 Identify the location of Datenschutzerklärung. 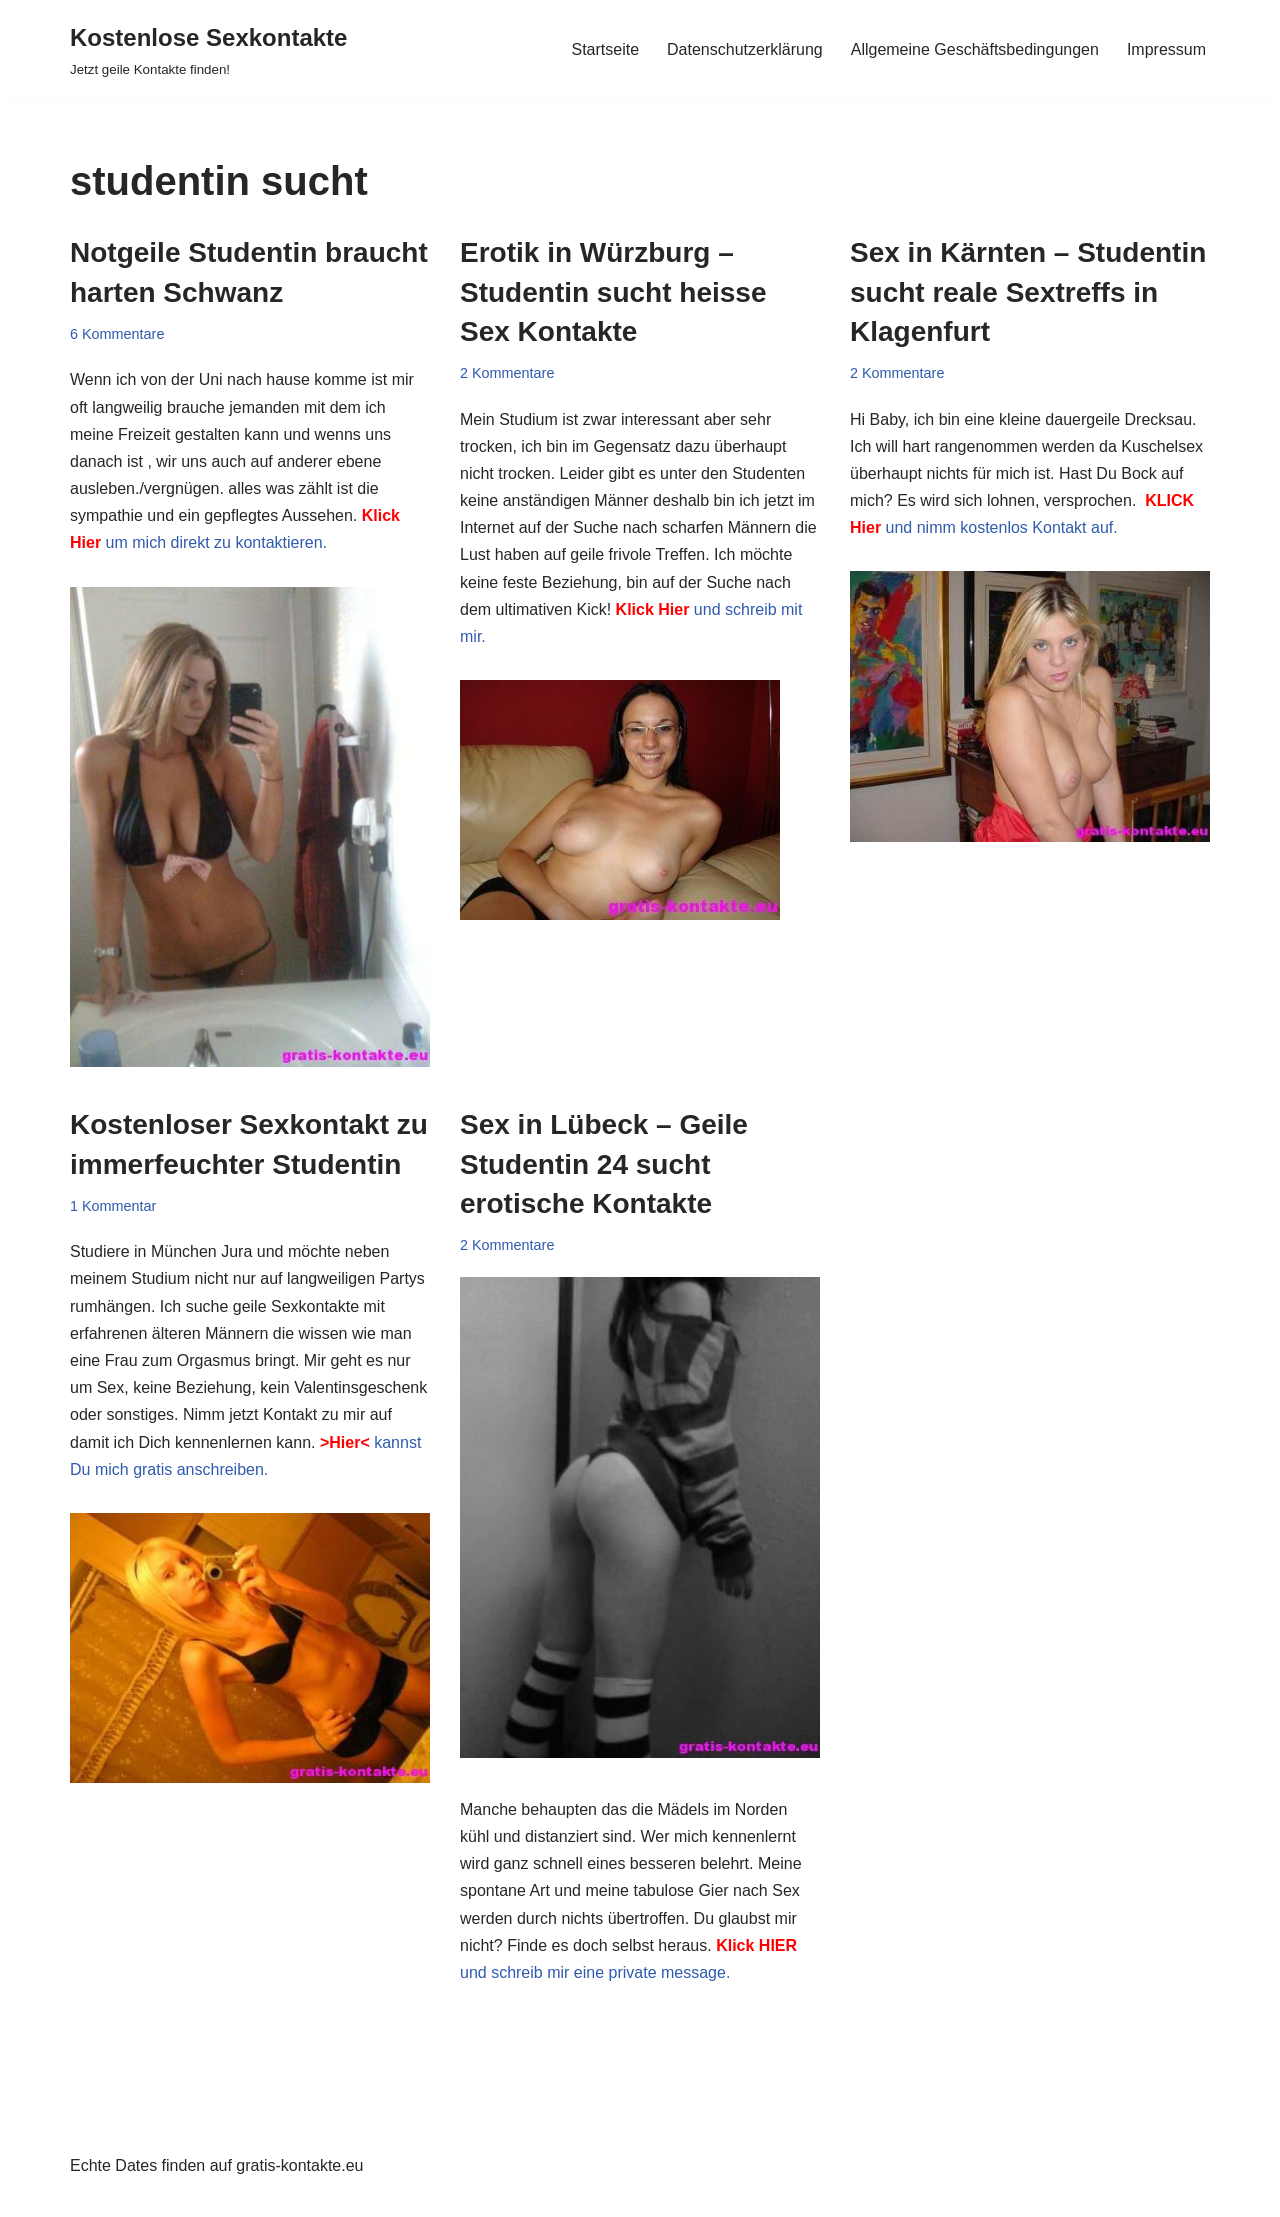
(745, 49).